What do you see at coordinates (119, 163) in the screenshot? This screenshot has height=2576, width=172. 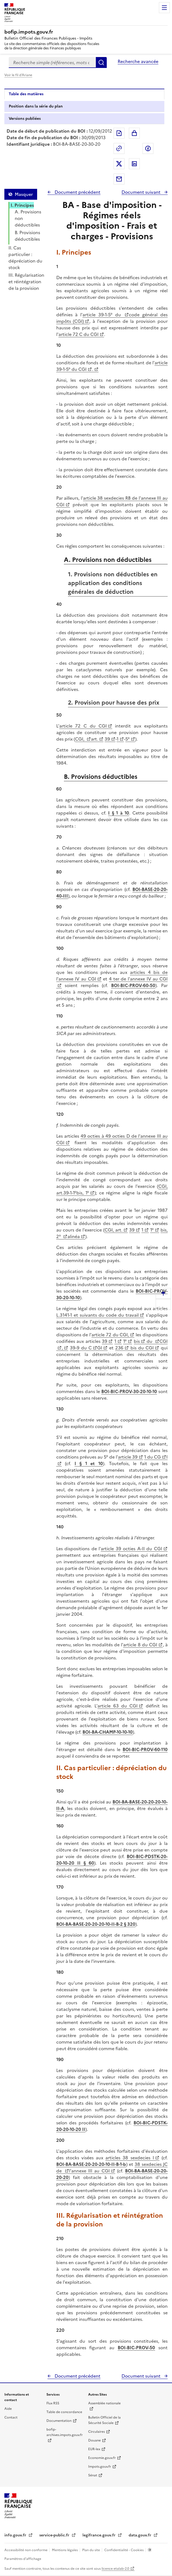 I see `Partager sur Twitter` at bounding box center [119, 163].